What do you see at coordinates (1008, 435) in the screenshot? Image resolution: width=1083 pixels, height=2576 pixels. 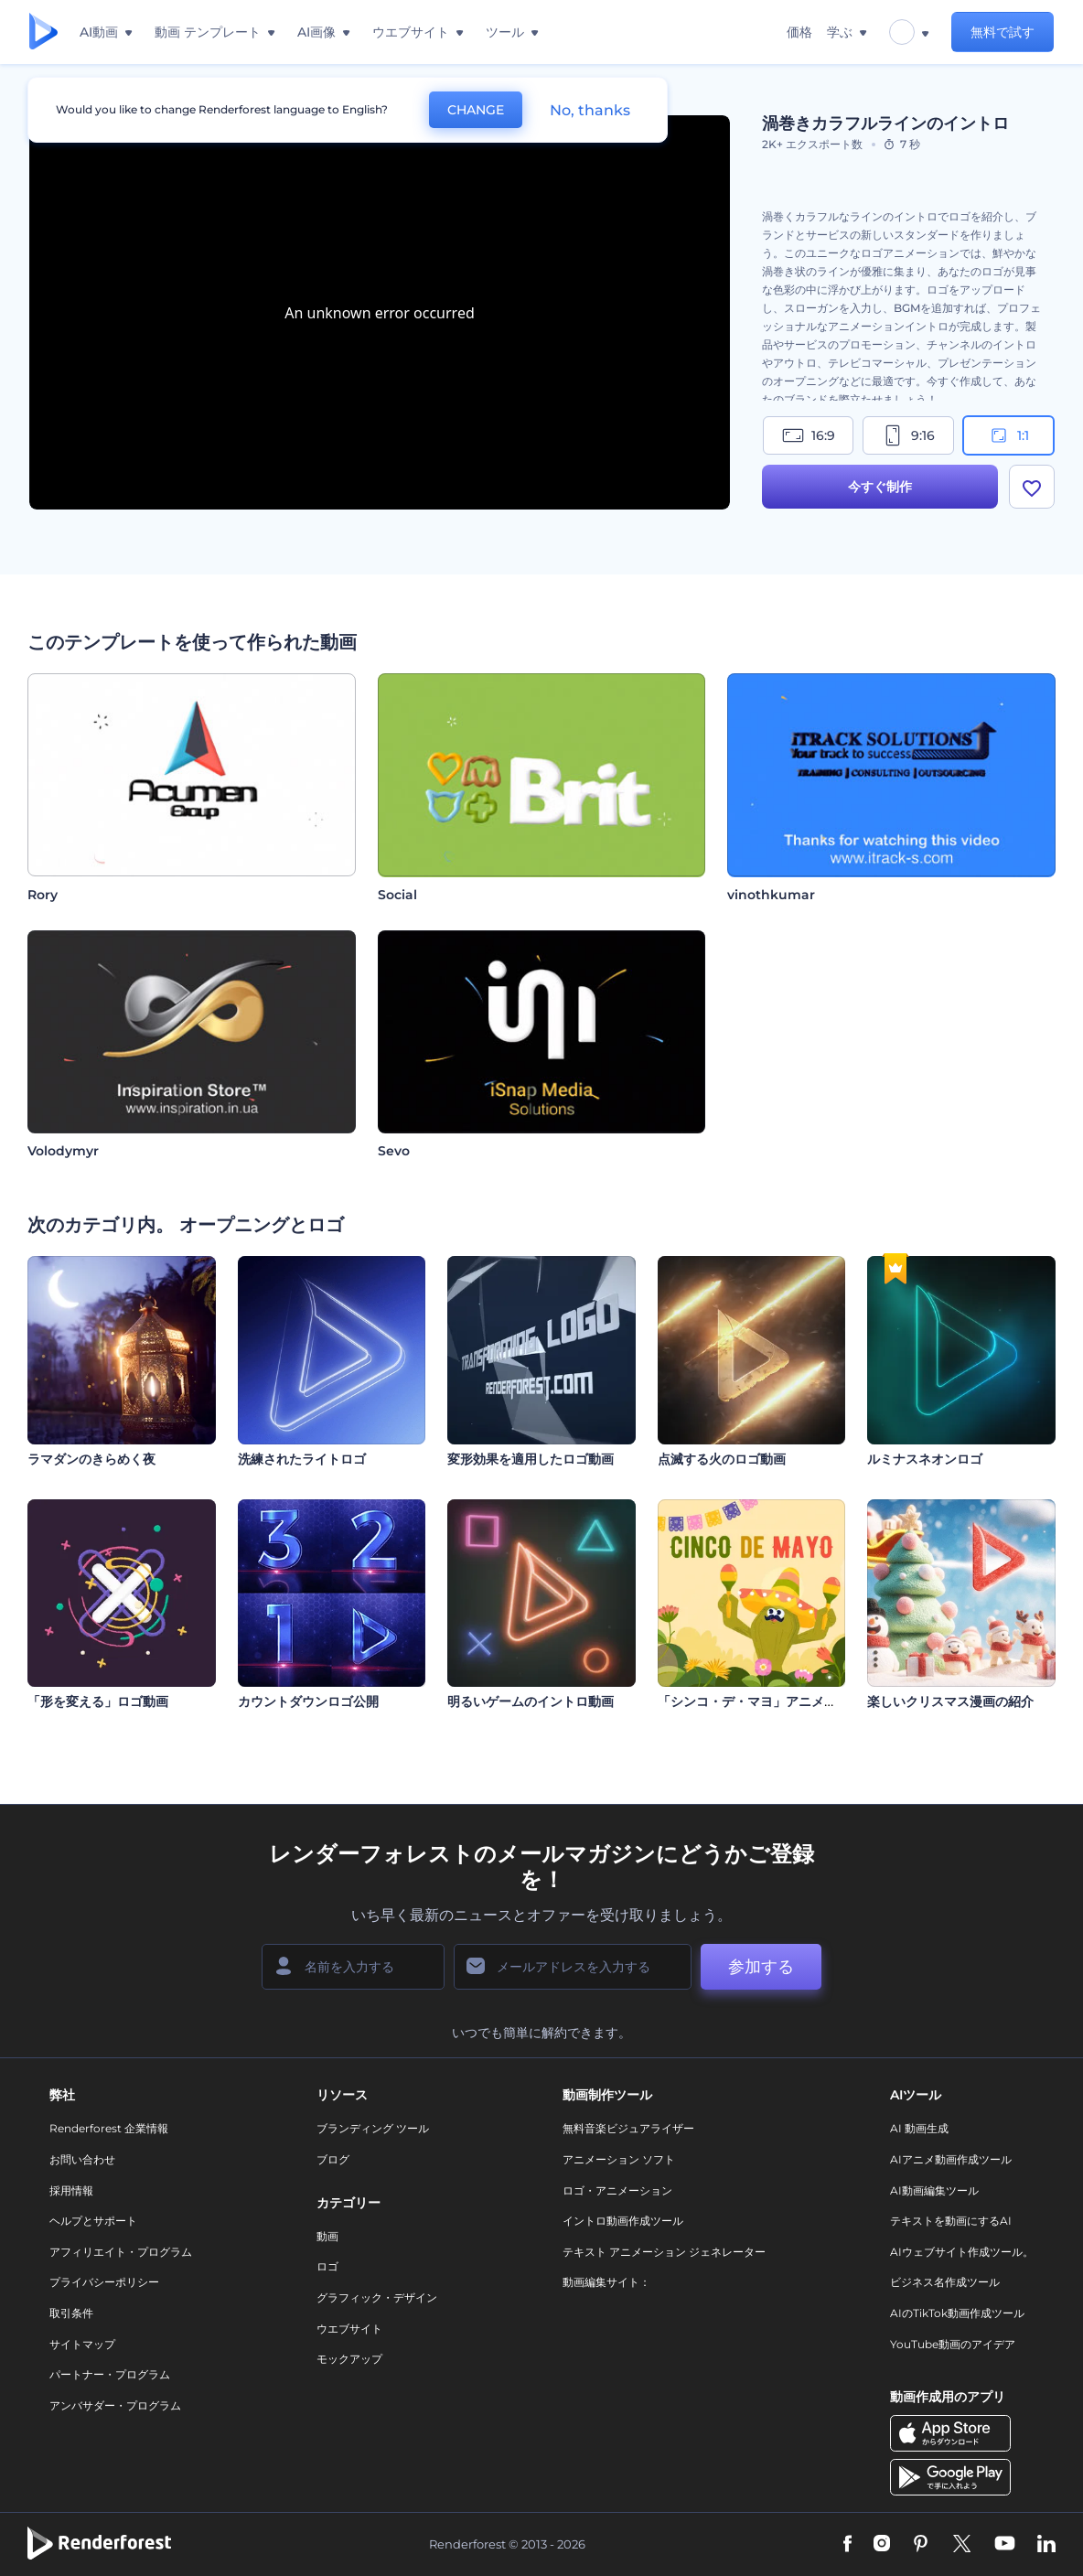 I see `1:1` at bounding box center [1008, 435].